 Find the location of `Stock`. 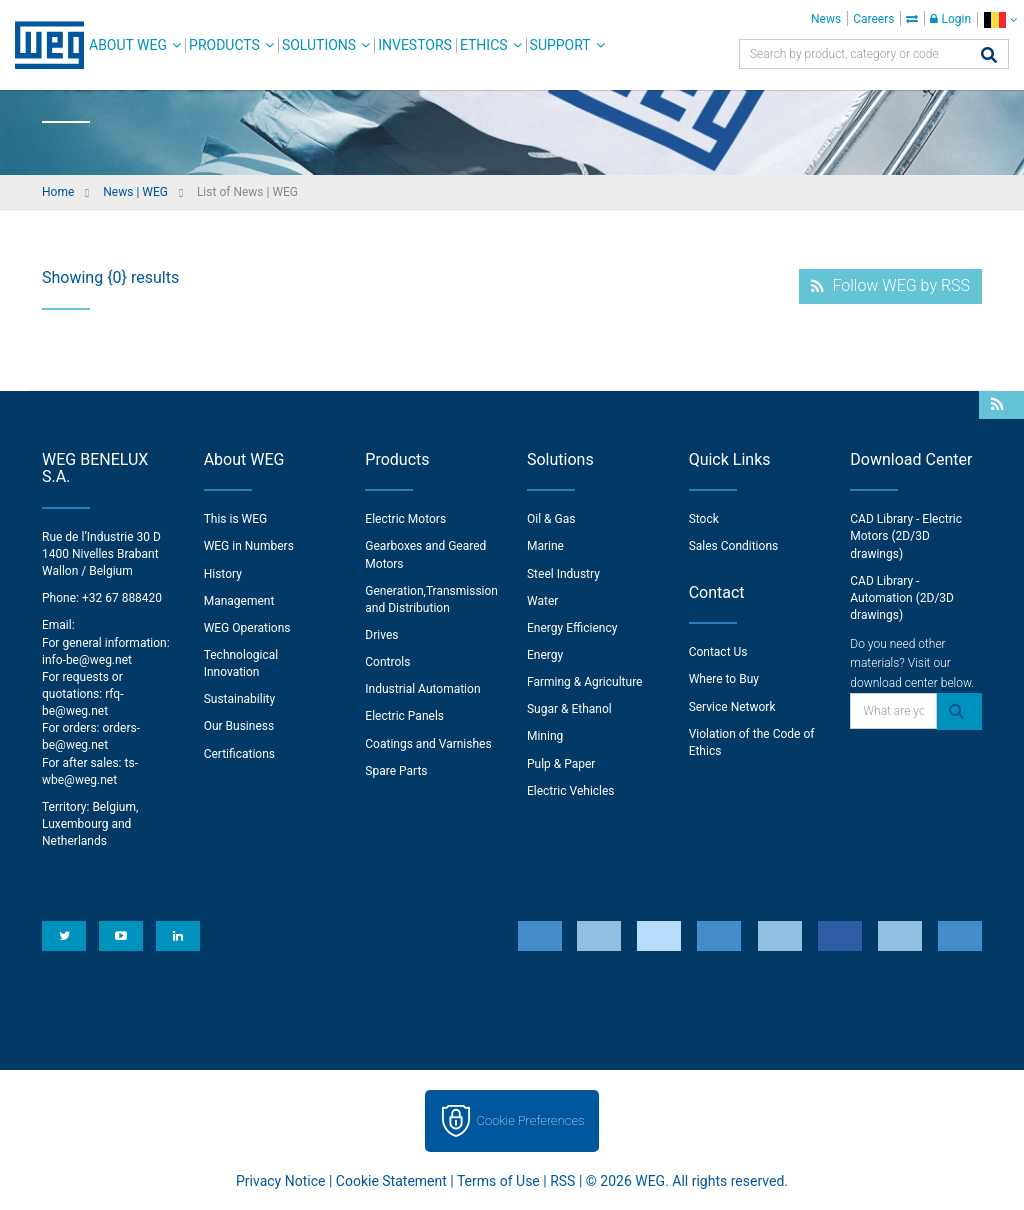

Stock is located at coordinates (704, 519).